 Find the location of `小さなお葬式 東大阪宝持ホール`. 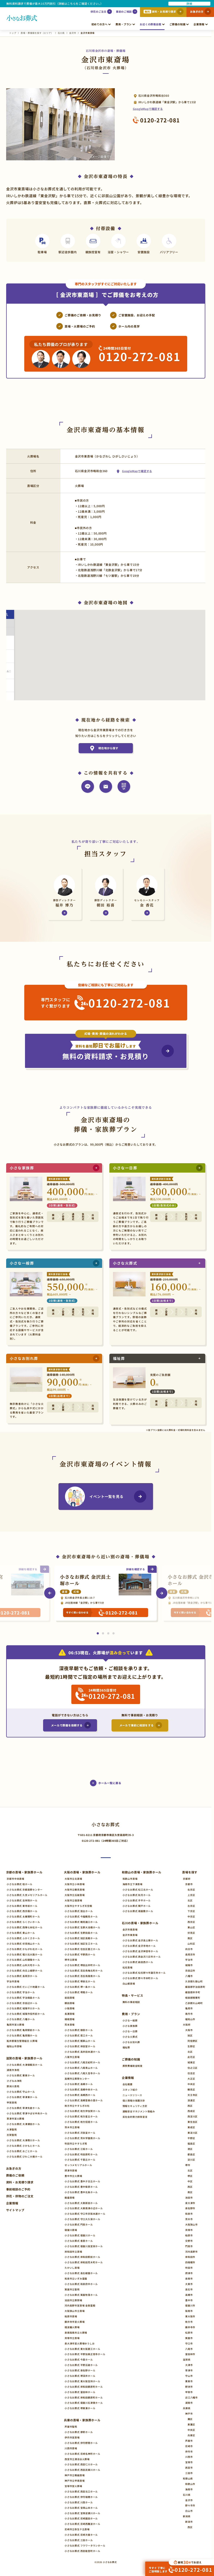

小さなお葬式 東大阪宝持ホール is located at coordinates (82, 2378).